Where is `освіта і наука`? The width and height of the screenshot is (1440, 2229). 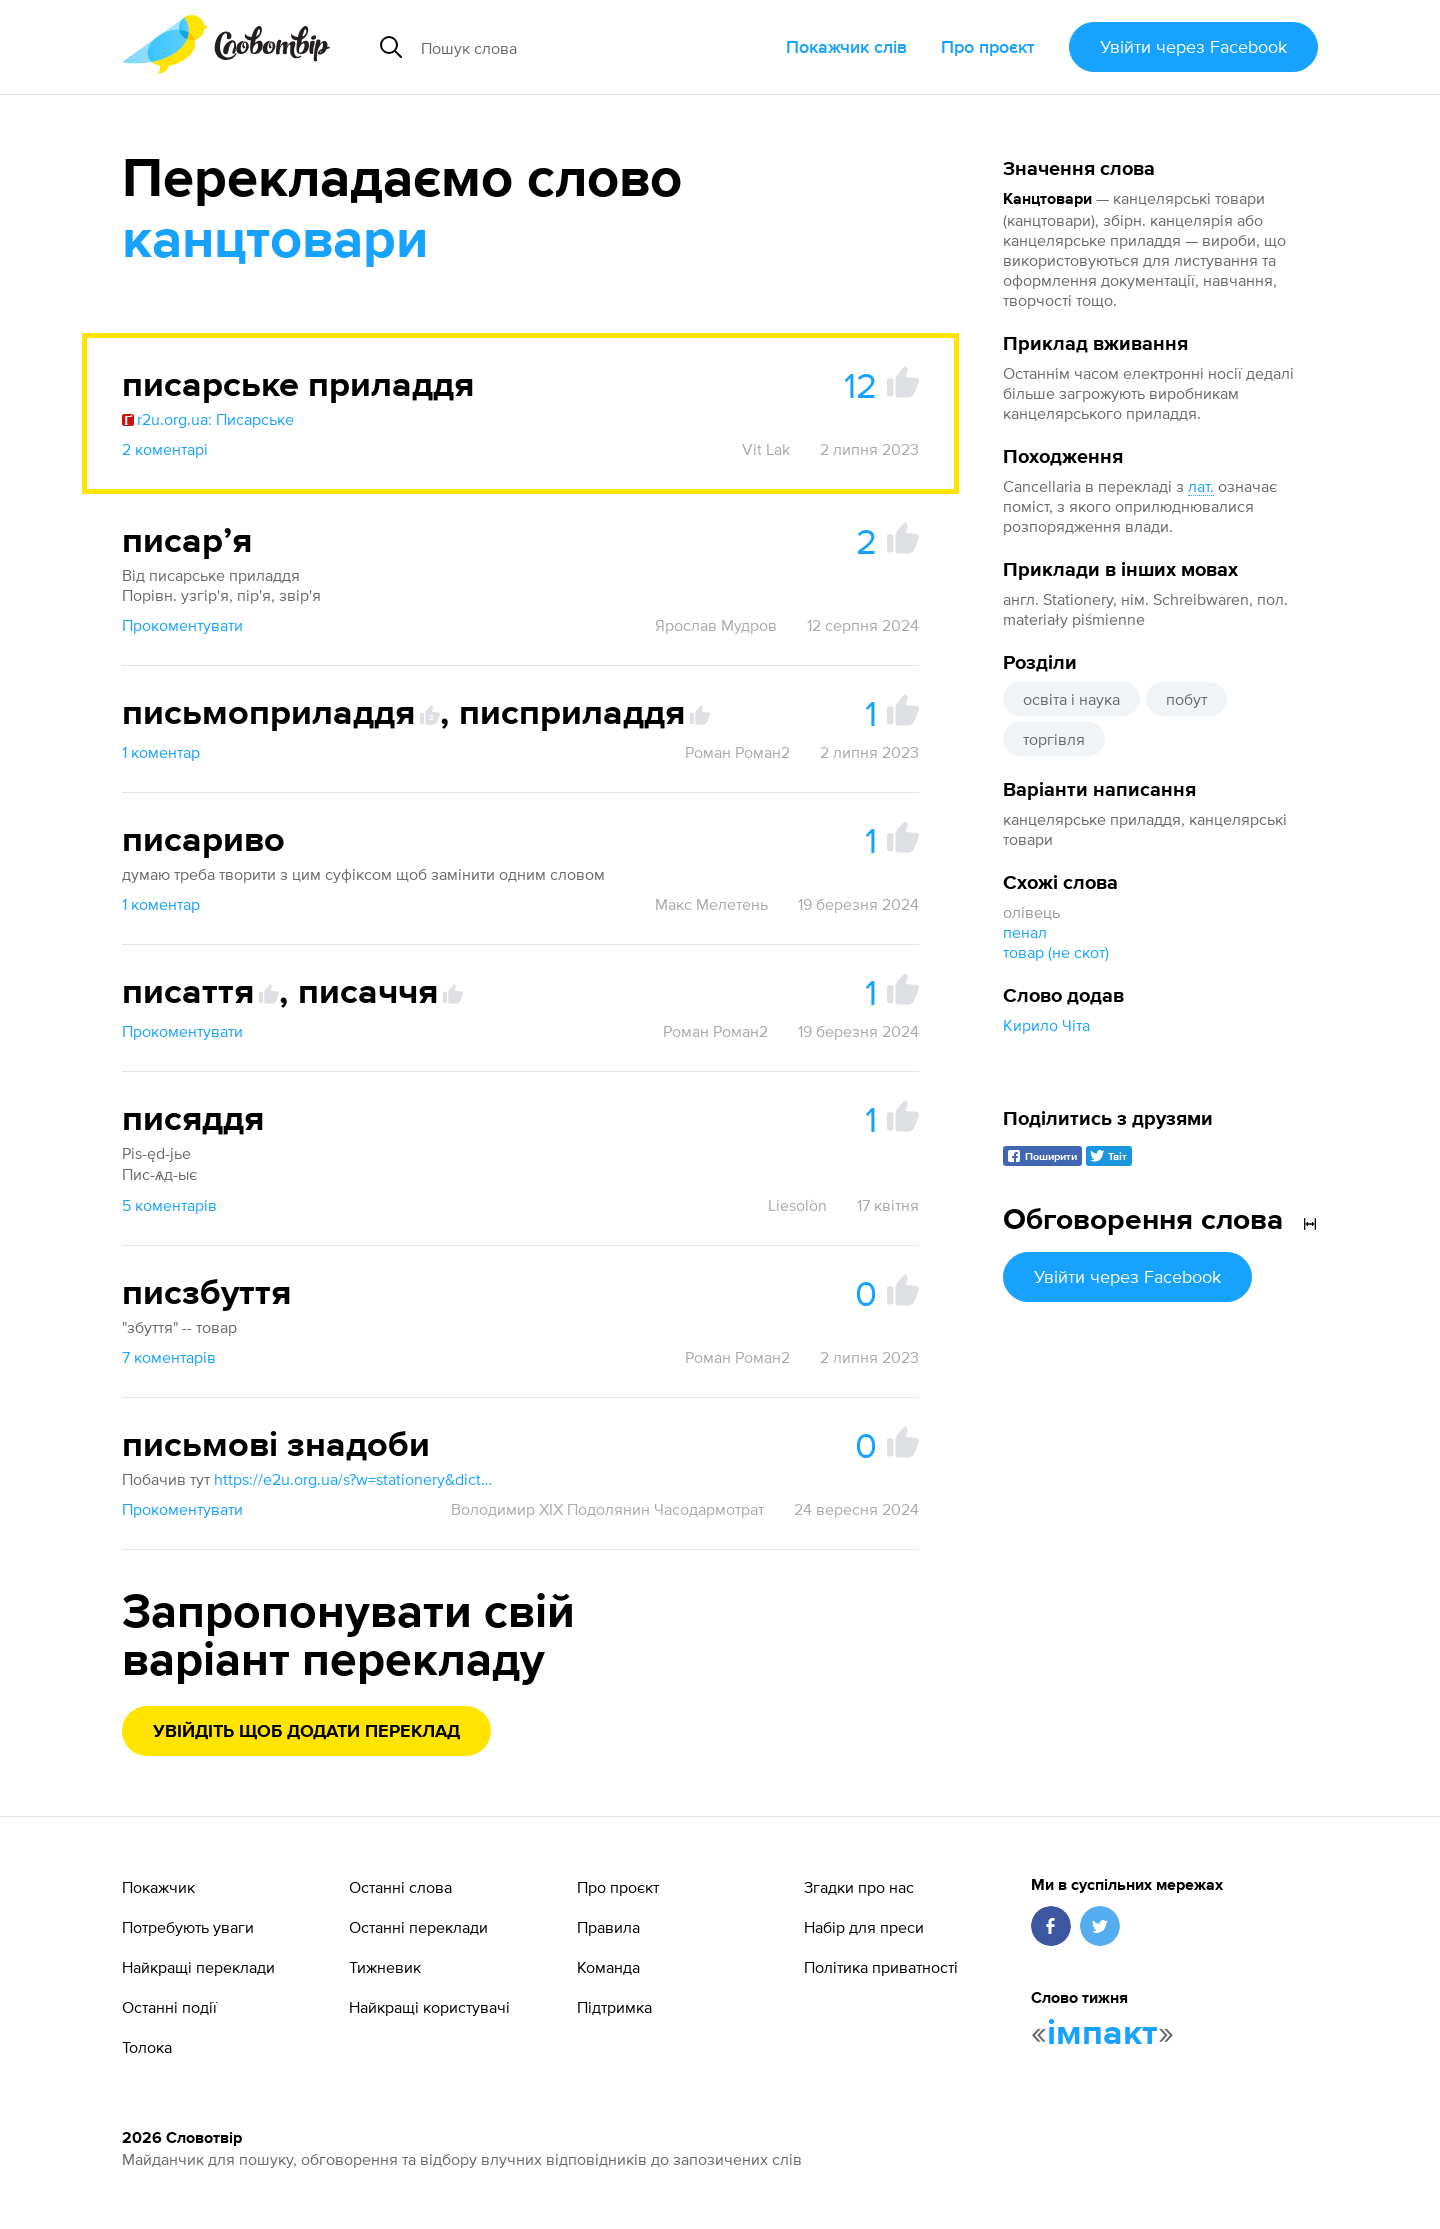
освіта і наука is located at coordinates (1071, 699).